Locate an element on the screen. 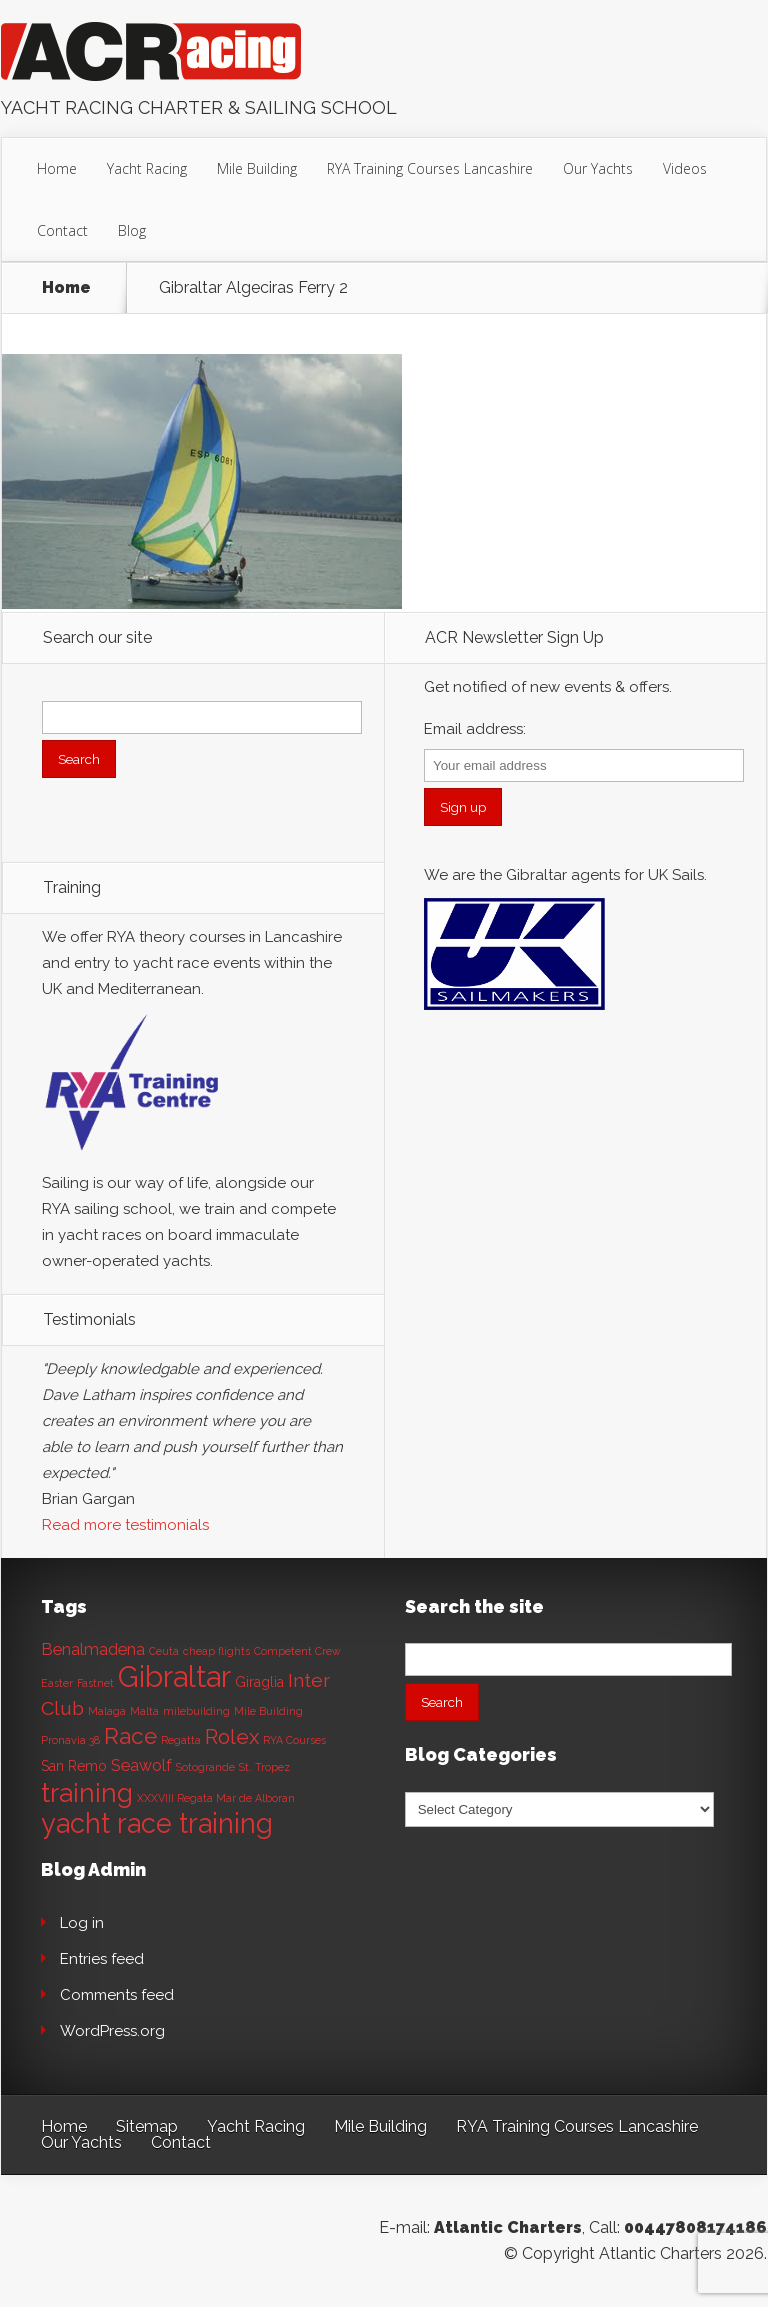 Image resolution: width=768 pixels, height=2307 pixels. Malaga [Malaga (1 item)] is located at coordinates (107, 1711).